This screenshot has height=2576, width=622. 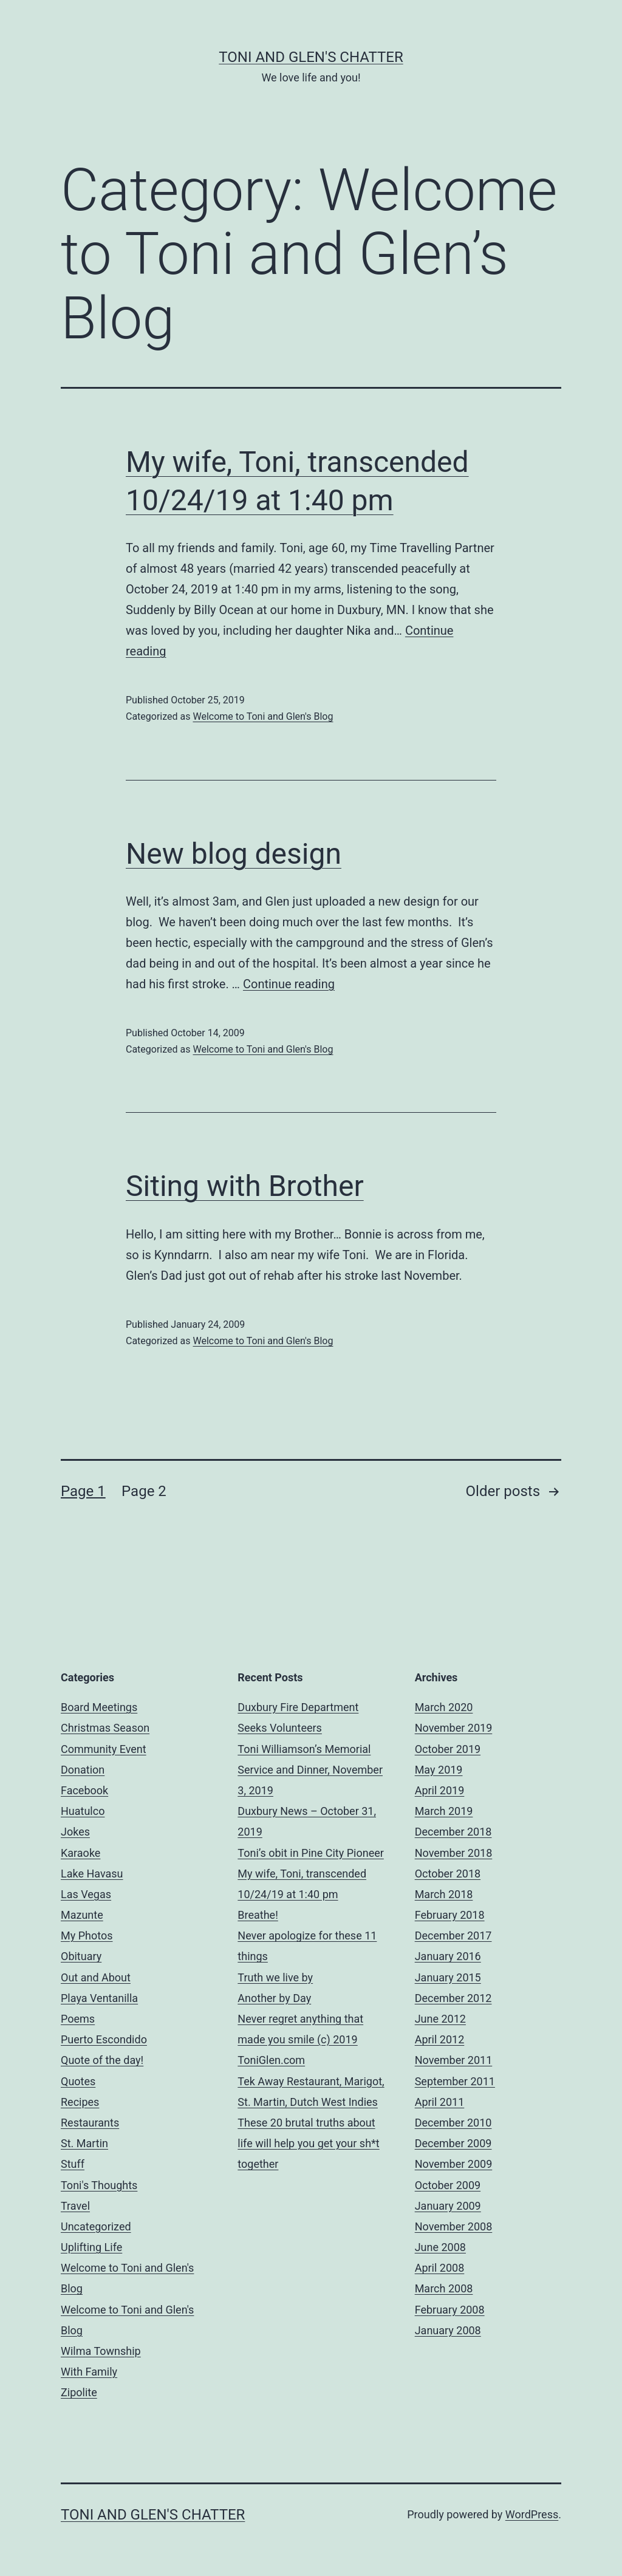 I want to click on Uplifting Life, so click(x=91, y=2247).